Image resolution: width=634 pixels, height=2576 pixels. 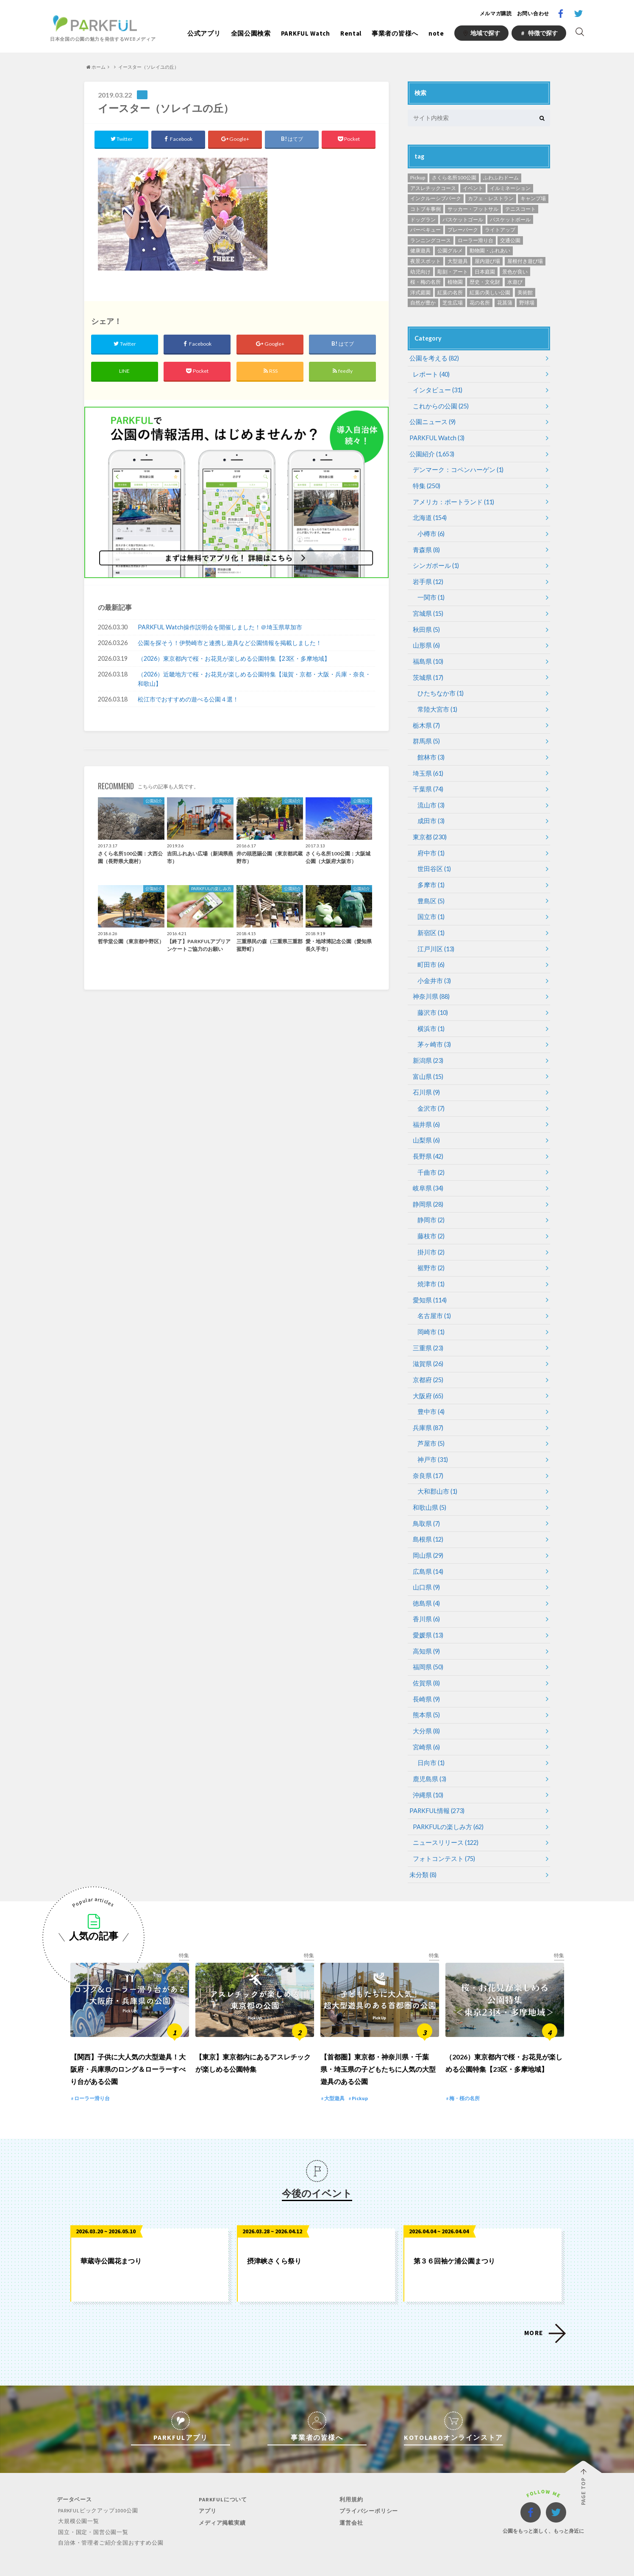 What do you see at coordinates (515, 282) in the screenshot?
I see `水遊び [水遊び (248個の項目)]` at bounding box center [515, 282].